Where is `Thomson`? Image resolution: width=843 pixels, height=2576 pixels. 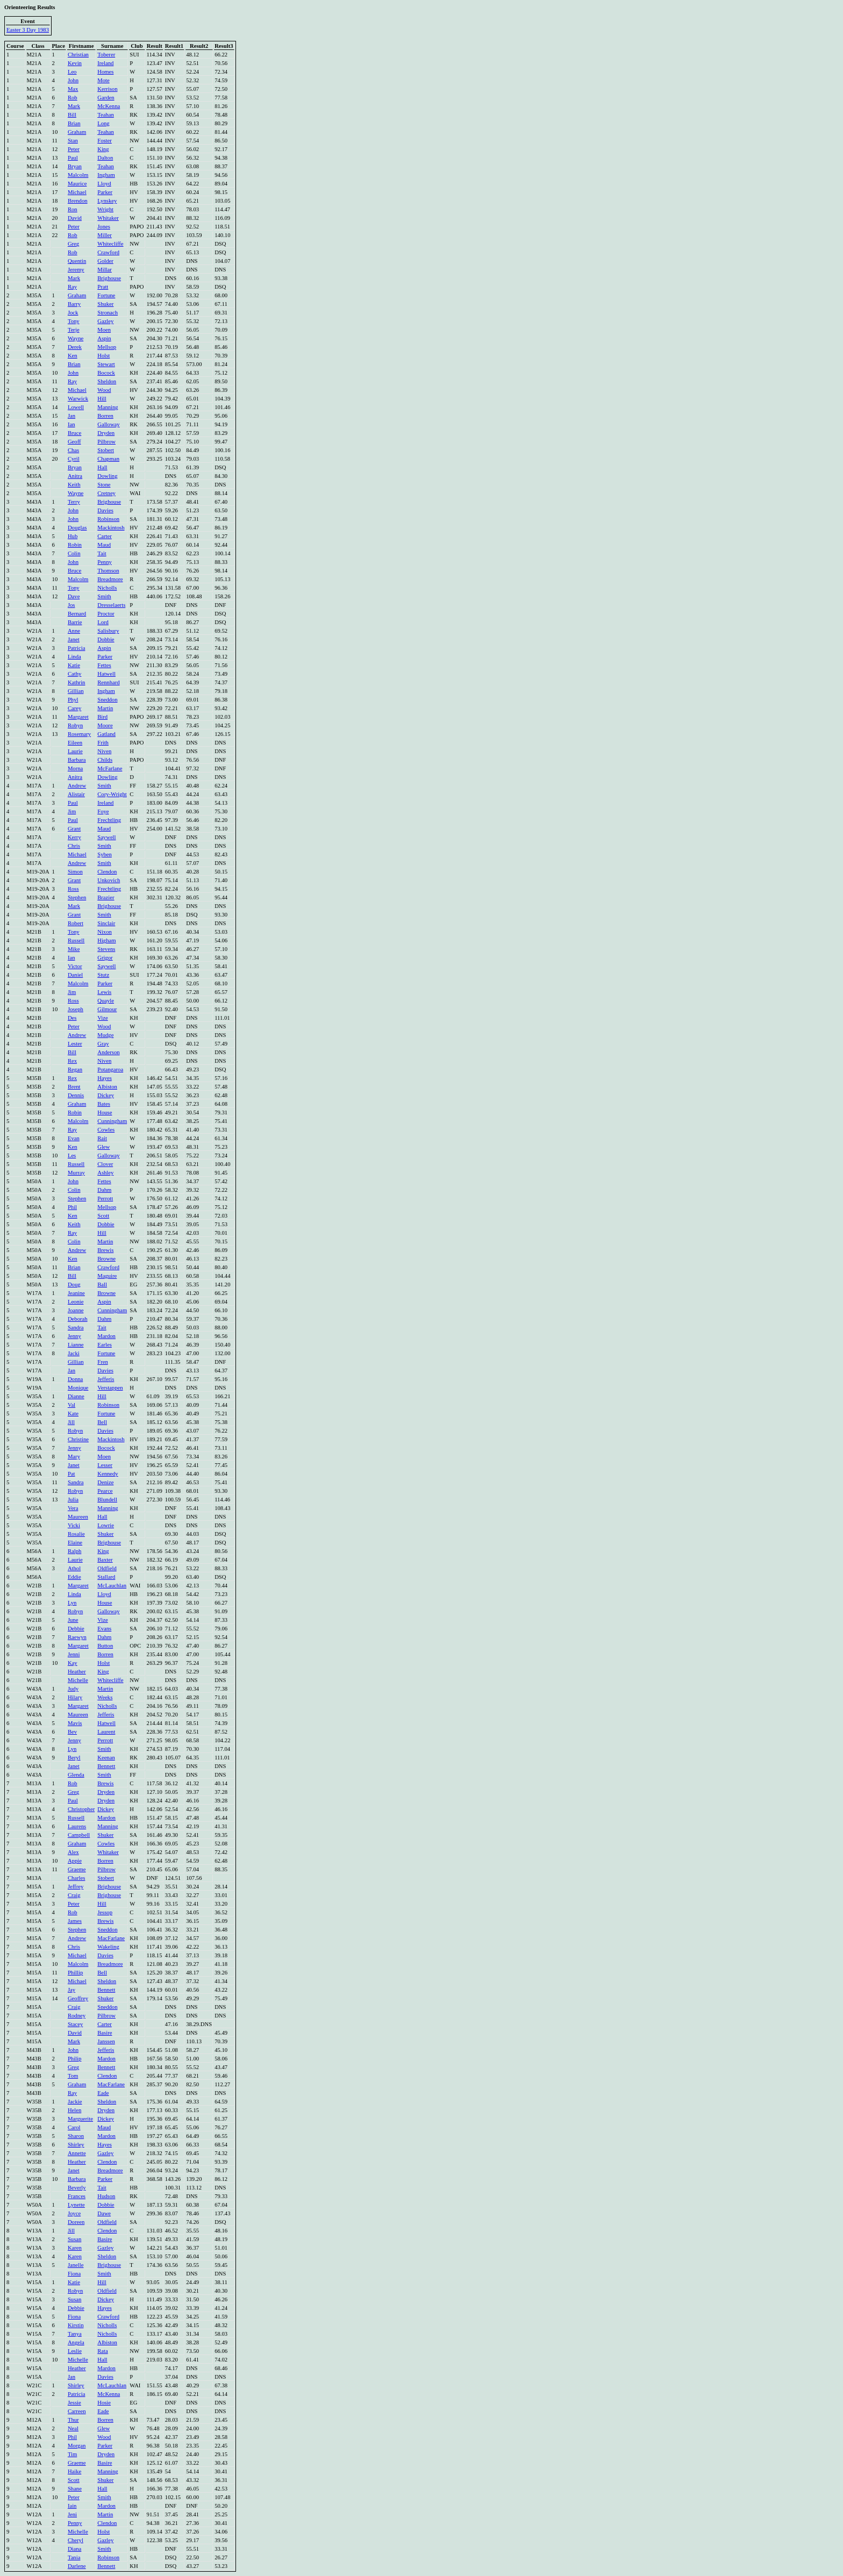 Thomson is located at coordinates (108, 571).